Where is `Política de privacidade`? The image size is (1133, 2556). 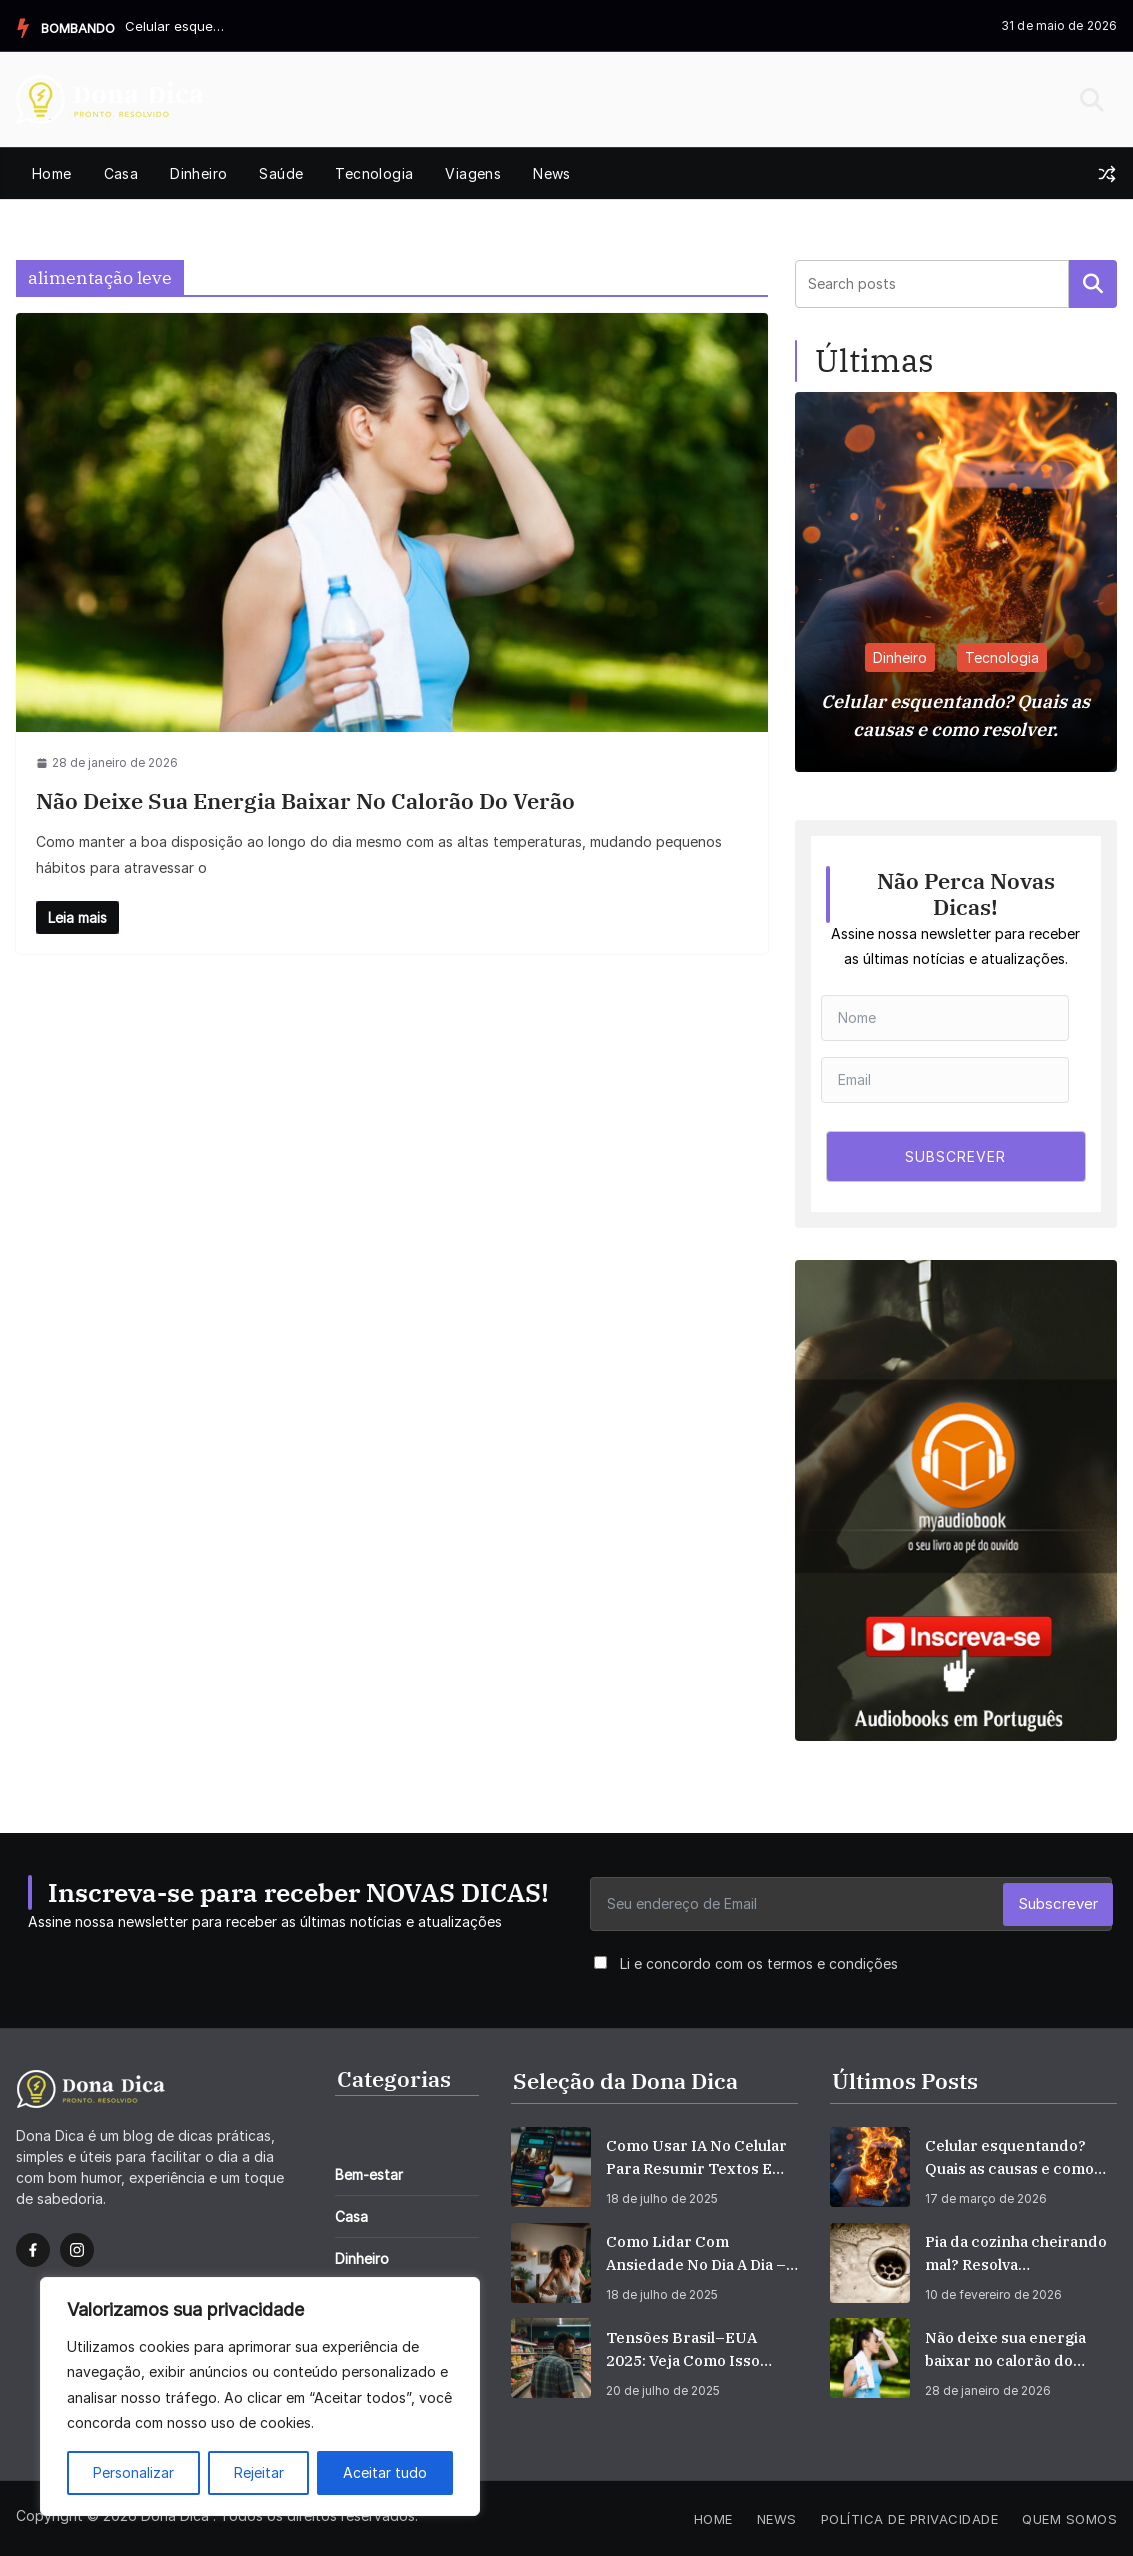
Política de privacidade is located at coordinates (910, 2519).